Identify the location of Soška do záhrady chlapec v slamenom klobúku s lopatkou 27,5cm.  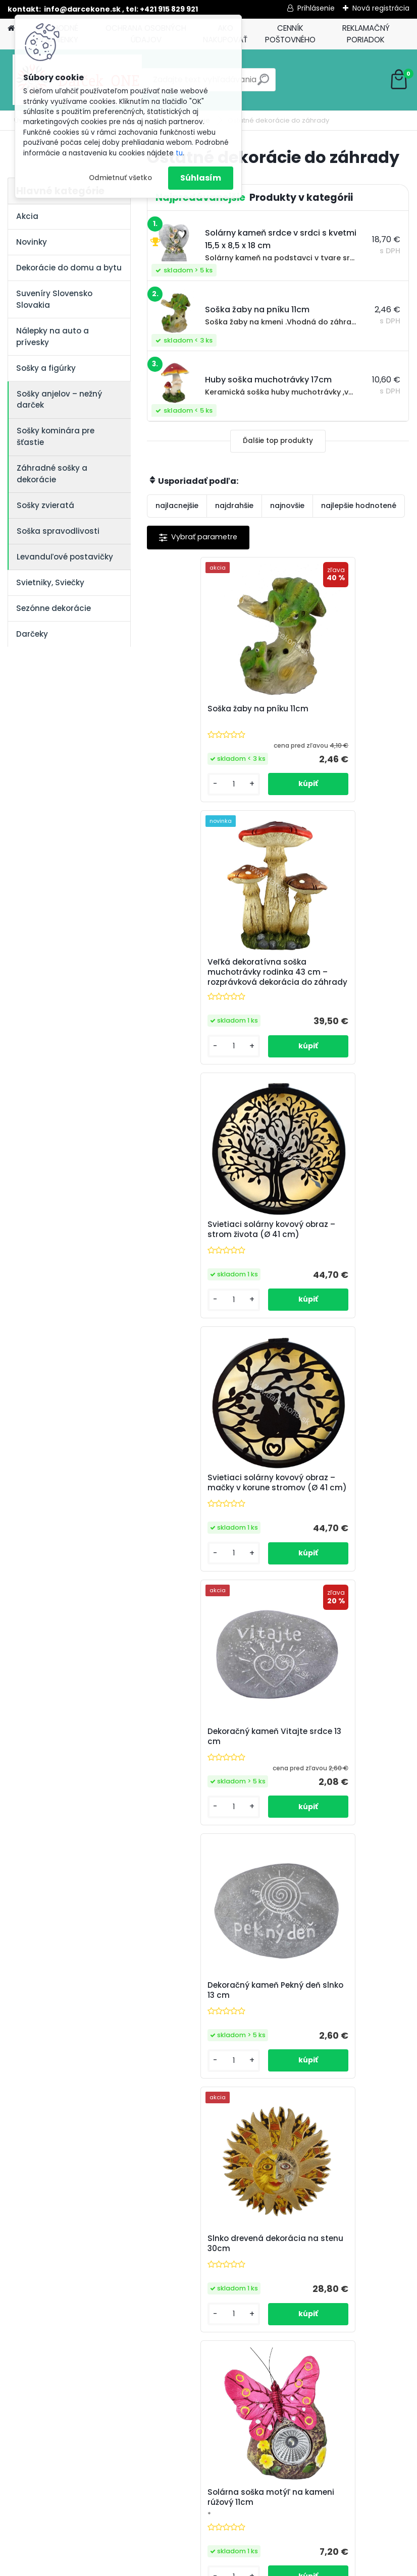
(342, 2035).